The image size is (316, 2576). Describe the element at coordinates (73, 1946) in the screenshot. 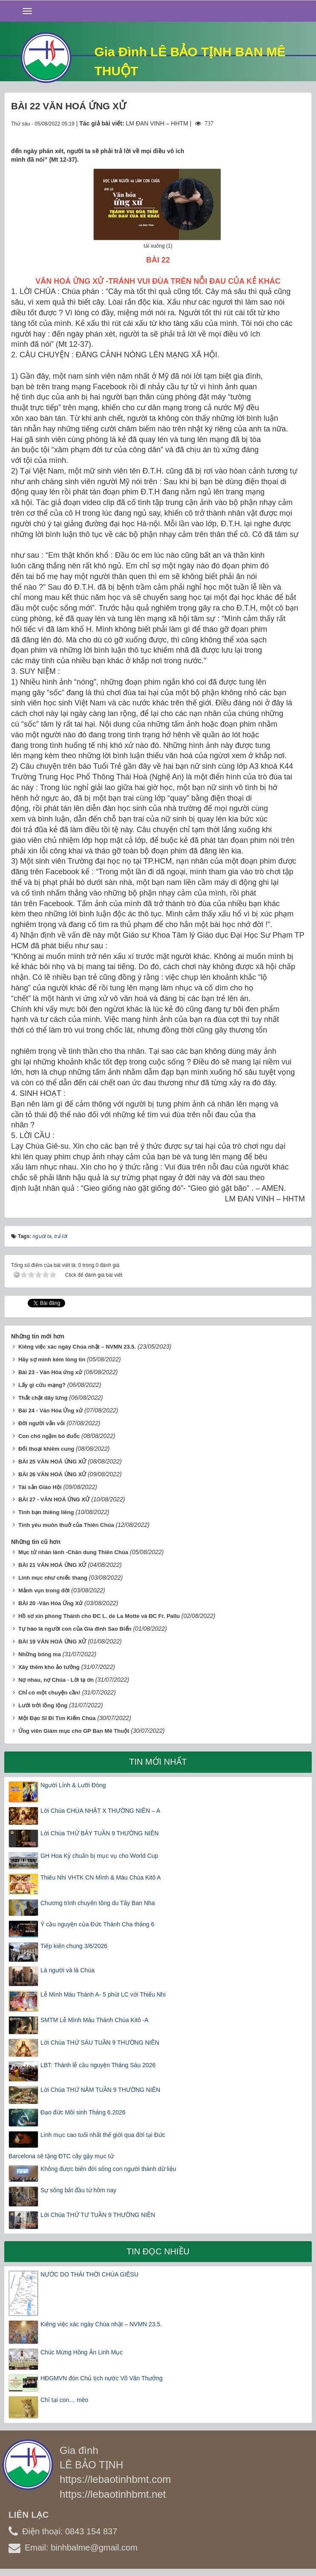

I see `Tiếp kiến chung 3/6/2026` at that location.